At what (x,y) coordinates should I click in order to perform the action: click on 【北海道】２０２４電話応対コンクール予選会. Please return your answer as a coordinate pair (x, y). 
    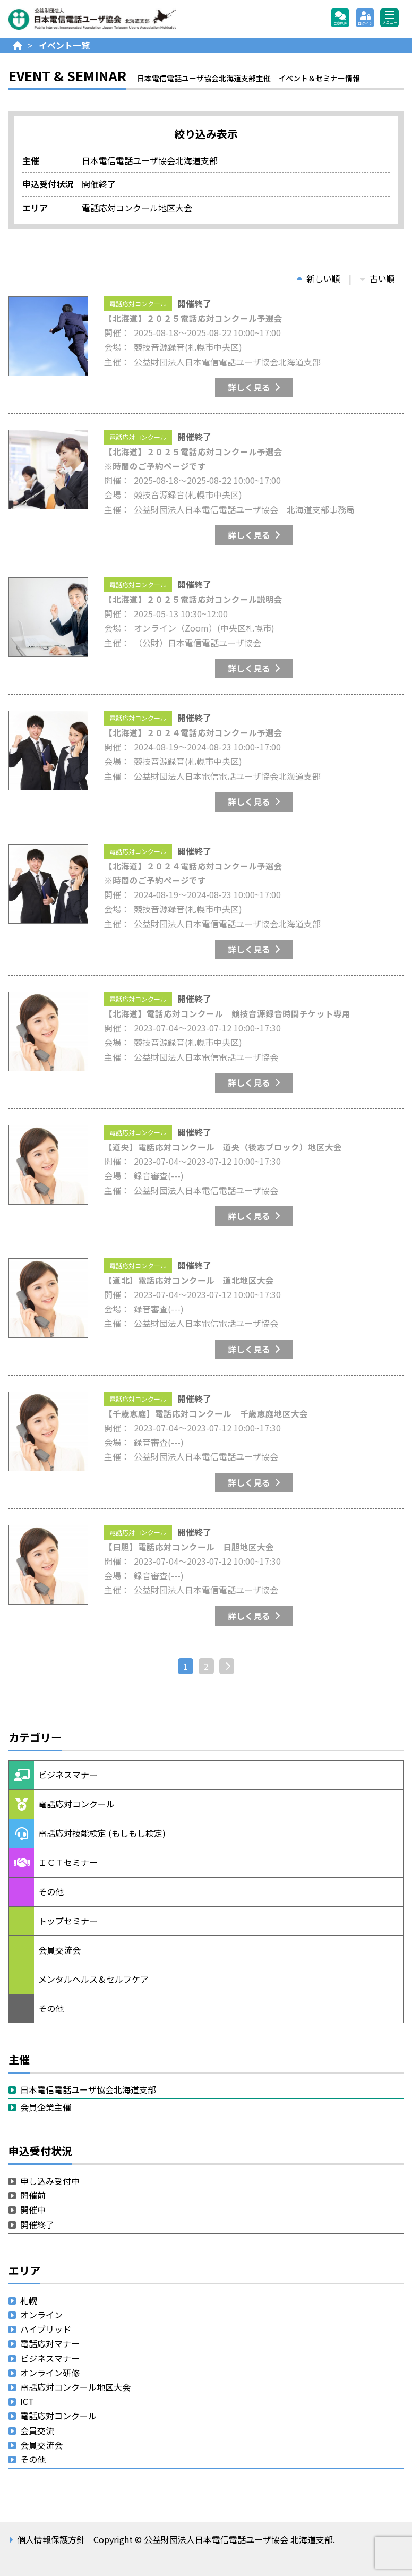
    Looking at the image, I should click on (193, 732).